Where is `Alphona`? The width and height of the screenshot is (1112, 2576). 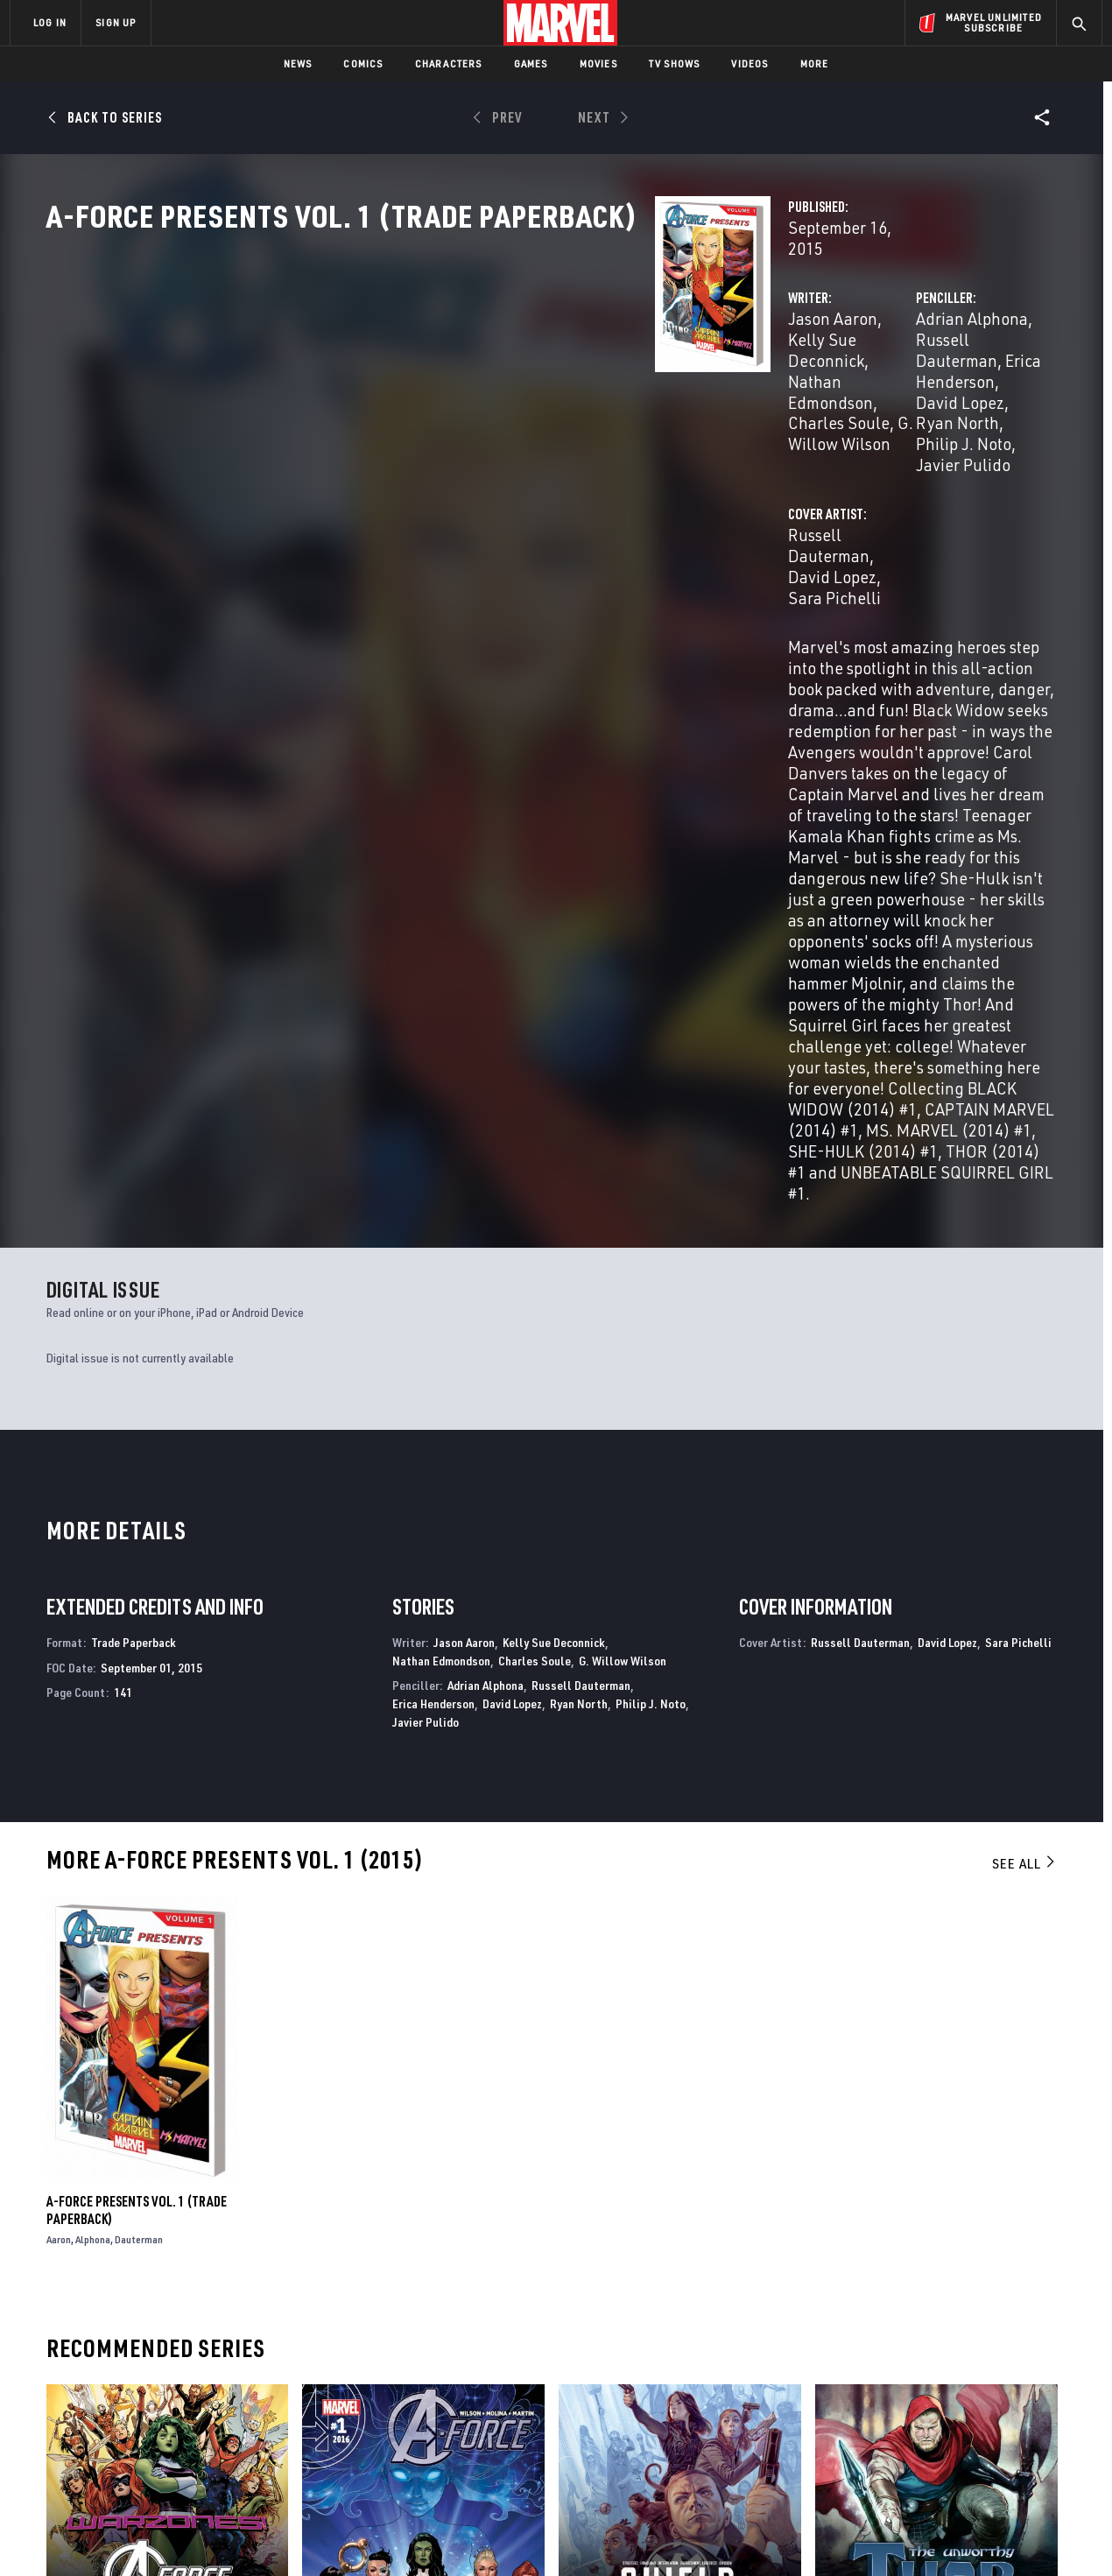
Alphona is located at coordinates (92, 1770).